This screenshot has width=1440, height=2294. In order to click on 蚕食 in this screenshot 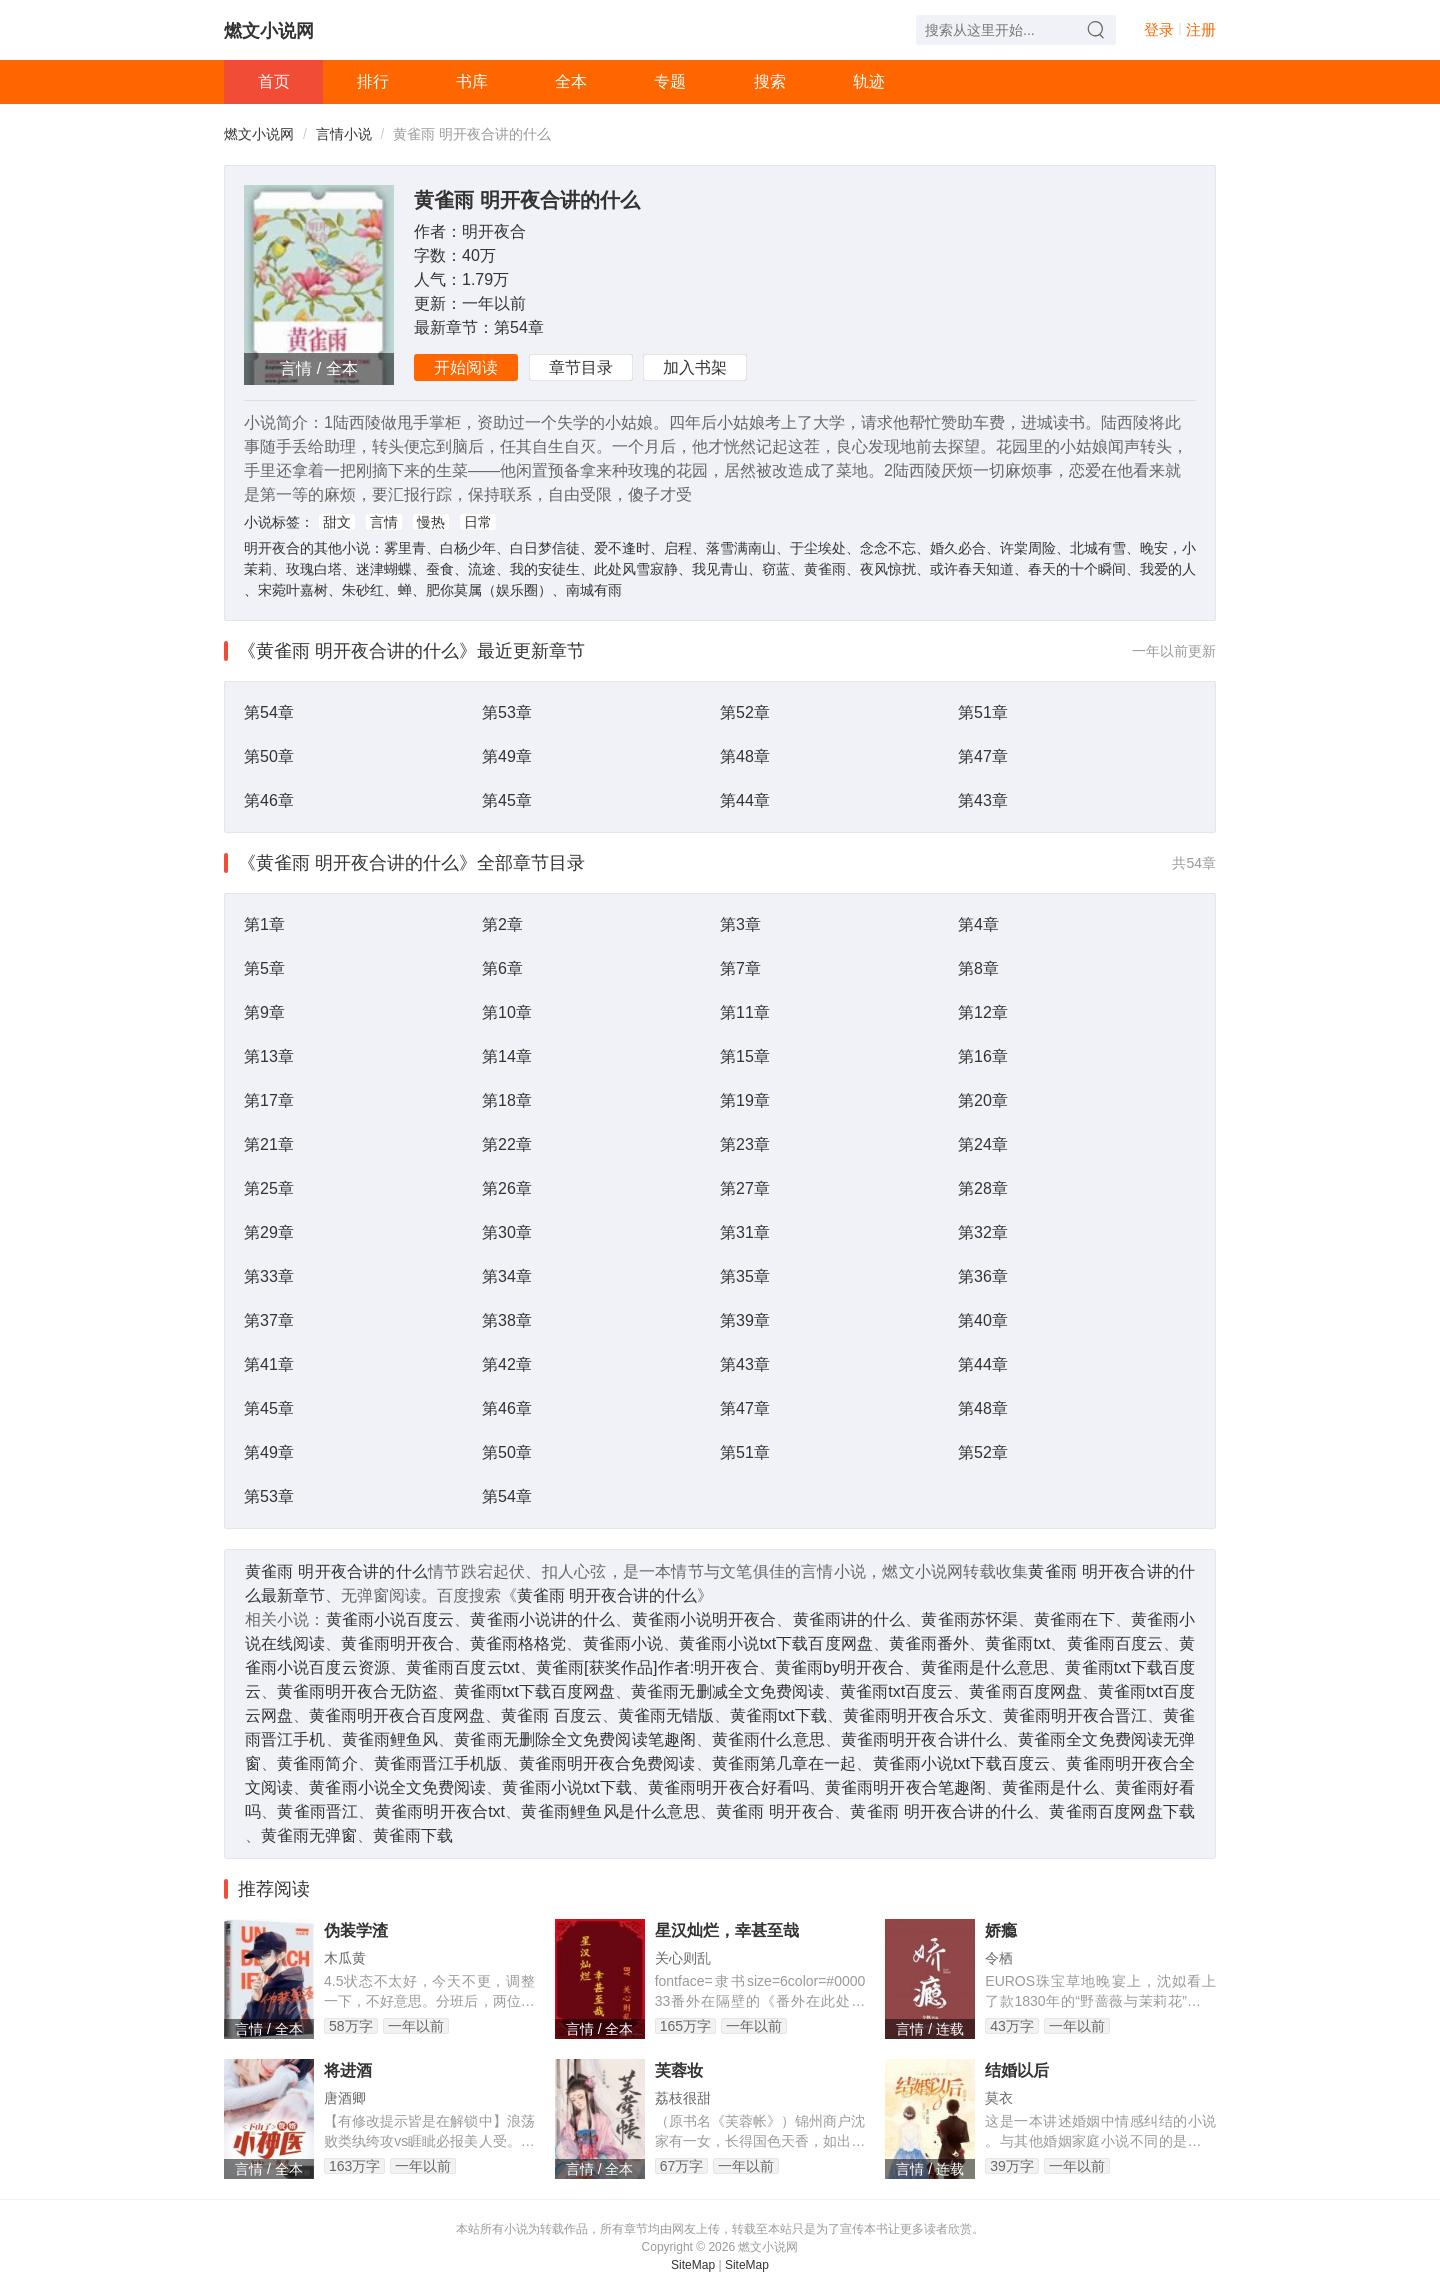, I will do `click(440, 569)`.